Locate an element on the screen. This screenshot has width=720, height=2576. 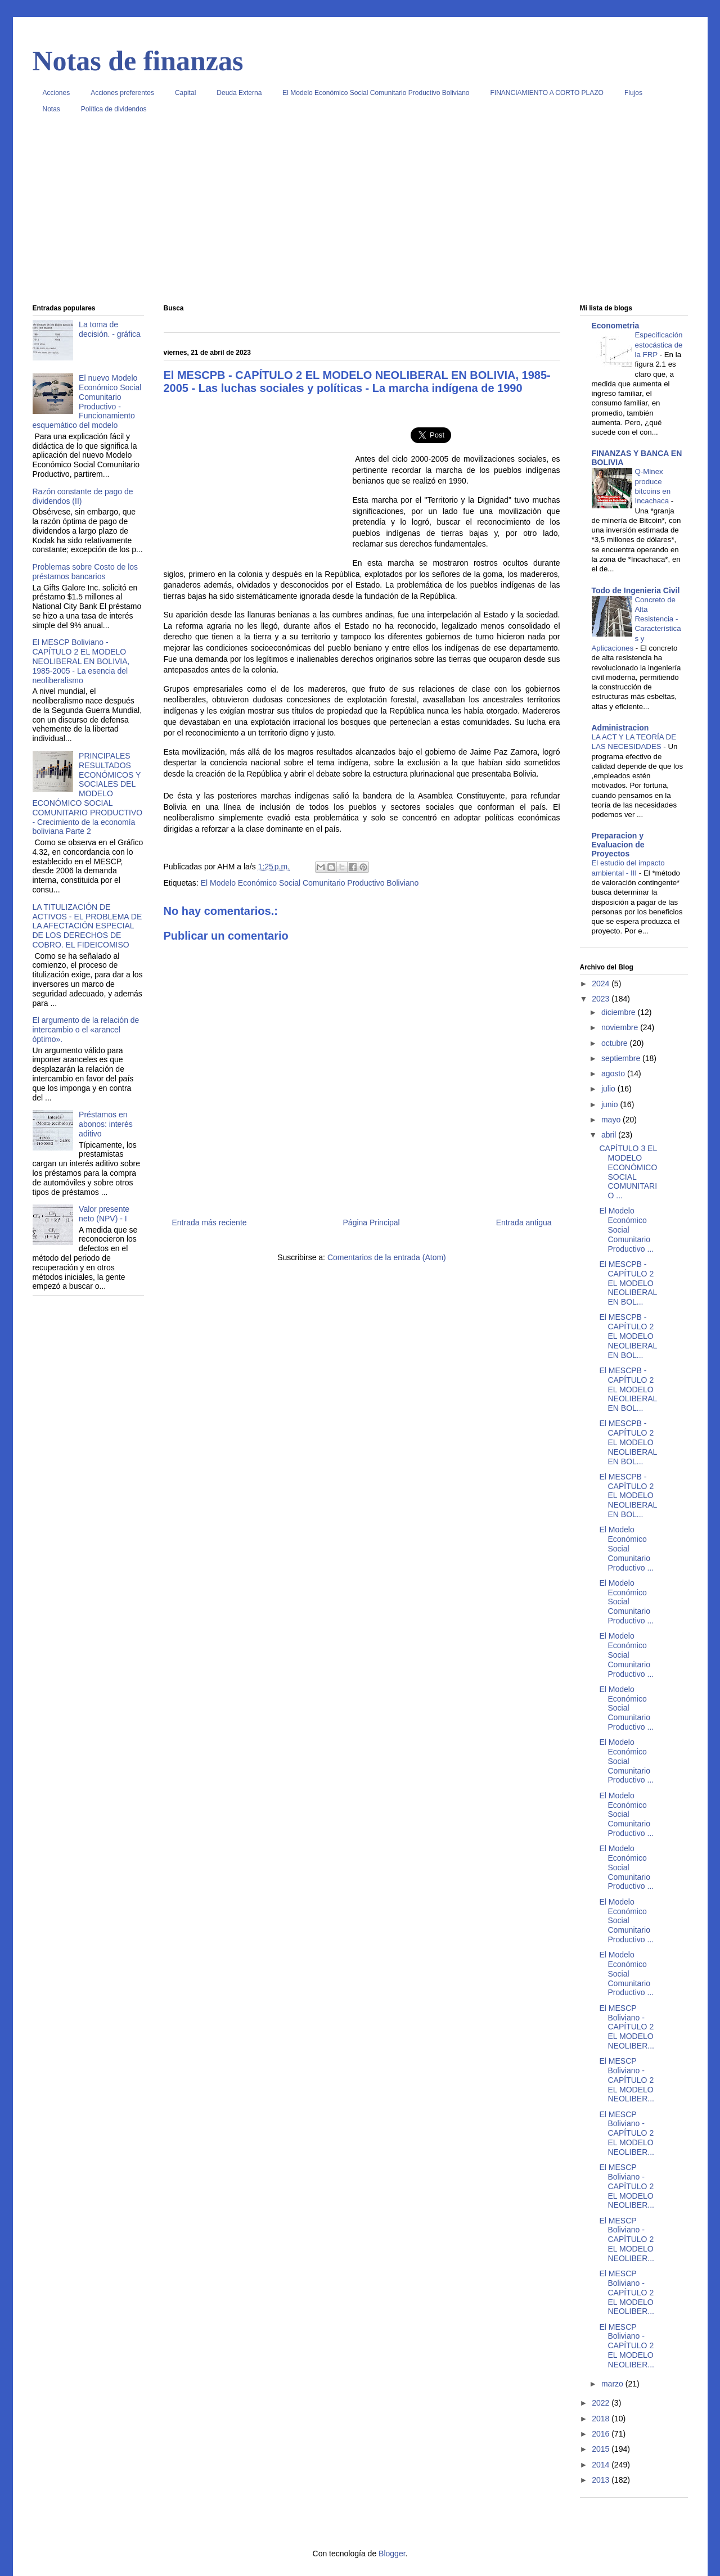
Flujos is located at coordinates (633, 93).